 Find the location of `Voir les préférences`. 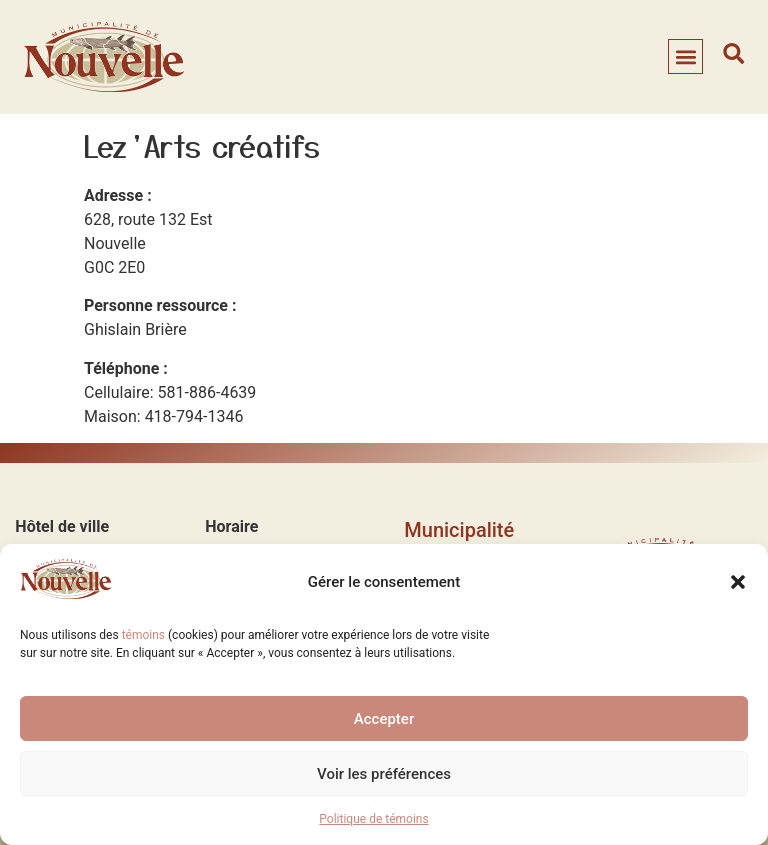

Voir les préférences is located at coordinates (384, 774).